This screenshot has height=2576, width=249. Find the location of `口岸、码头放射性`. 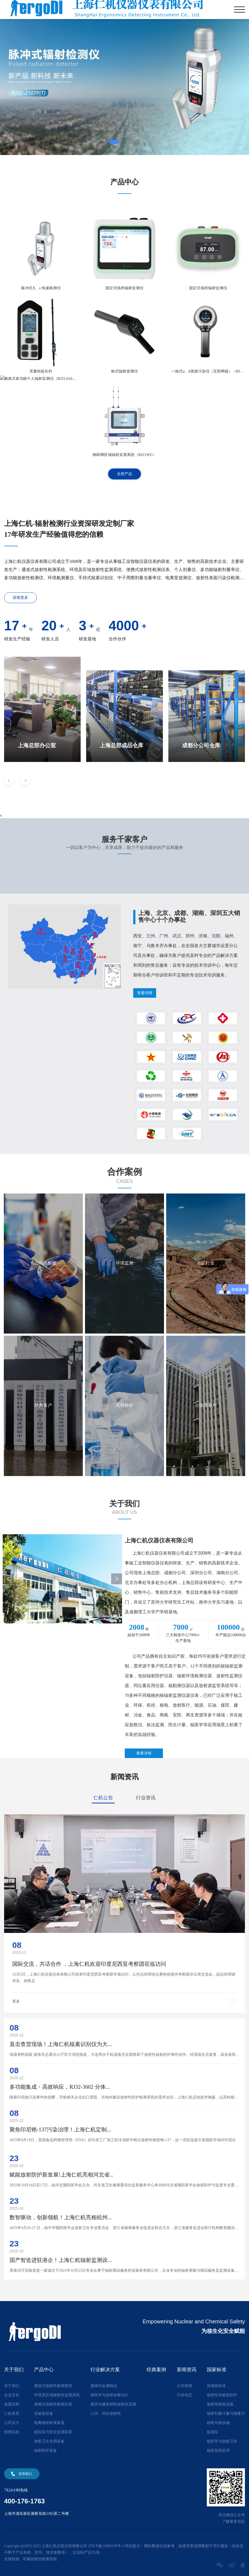

口岸、码头放射性 is located at coordinates (105, 2413).